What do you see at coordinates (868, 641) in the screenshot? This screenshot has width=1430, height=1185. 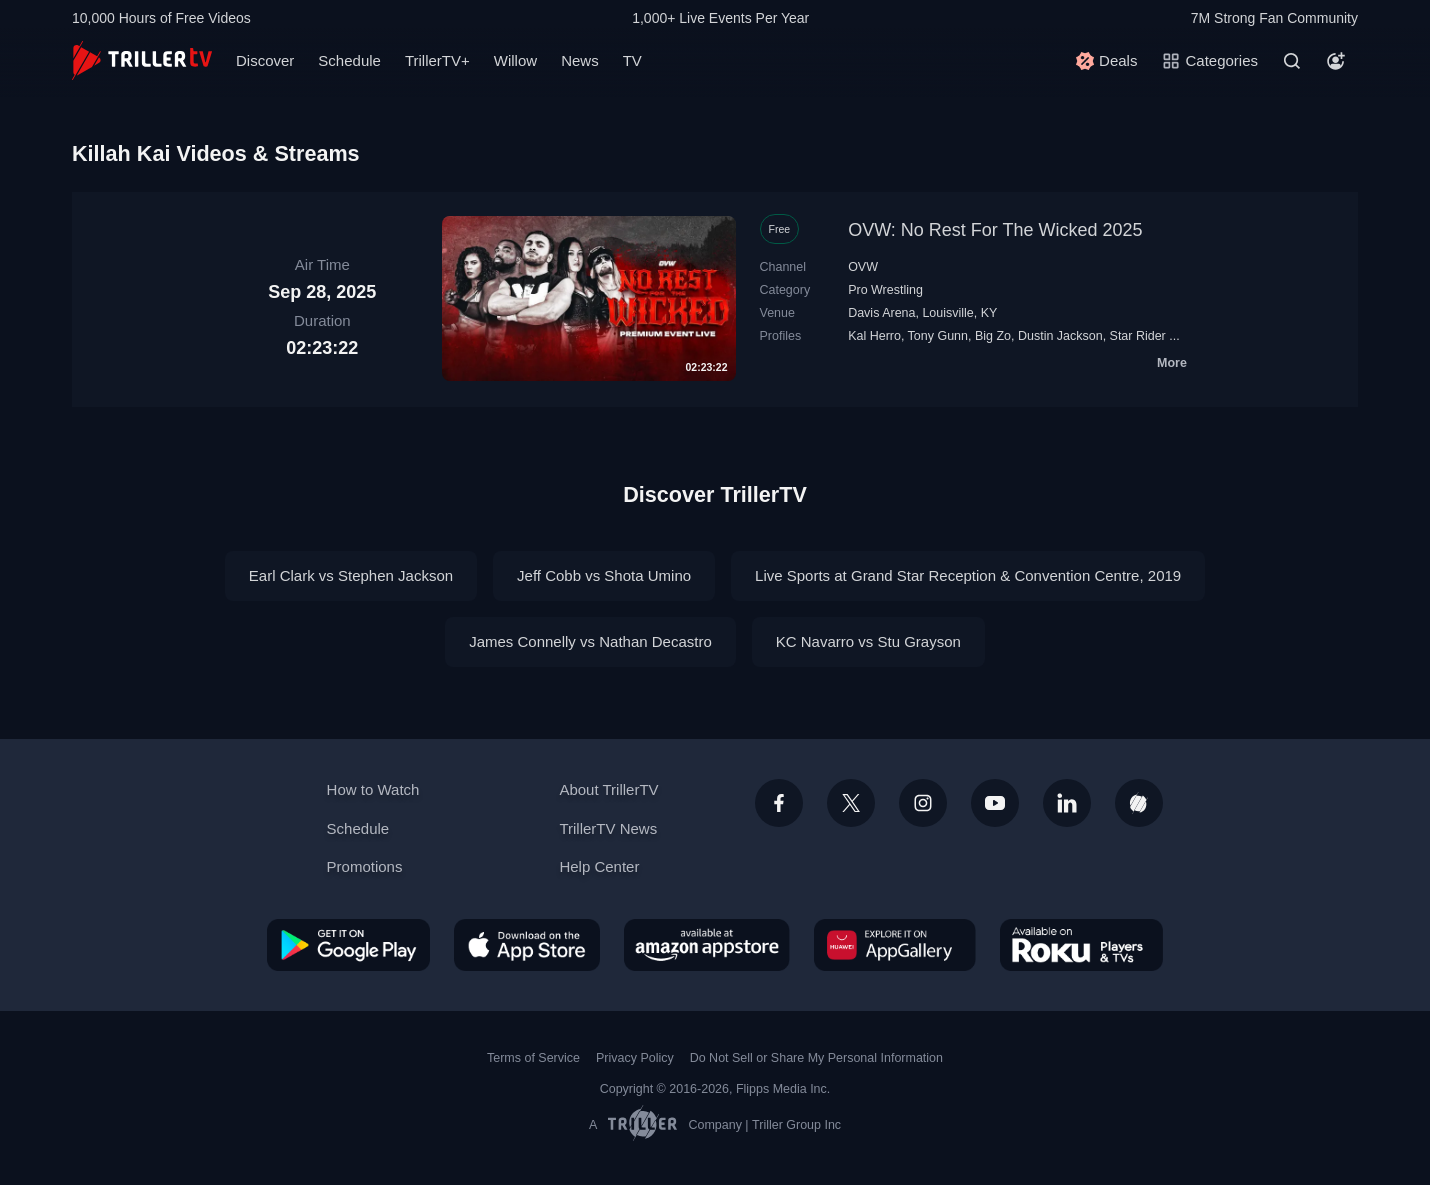 I see `KC Navarro vs Stu Grayson` at bounding box center [868, 641].